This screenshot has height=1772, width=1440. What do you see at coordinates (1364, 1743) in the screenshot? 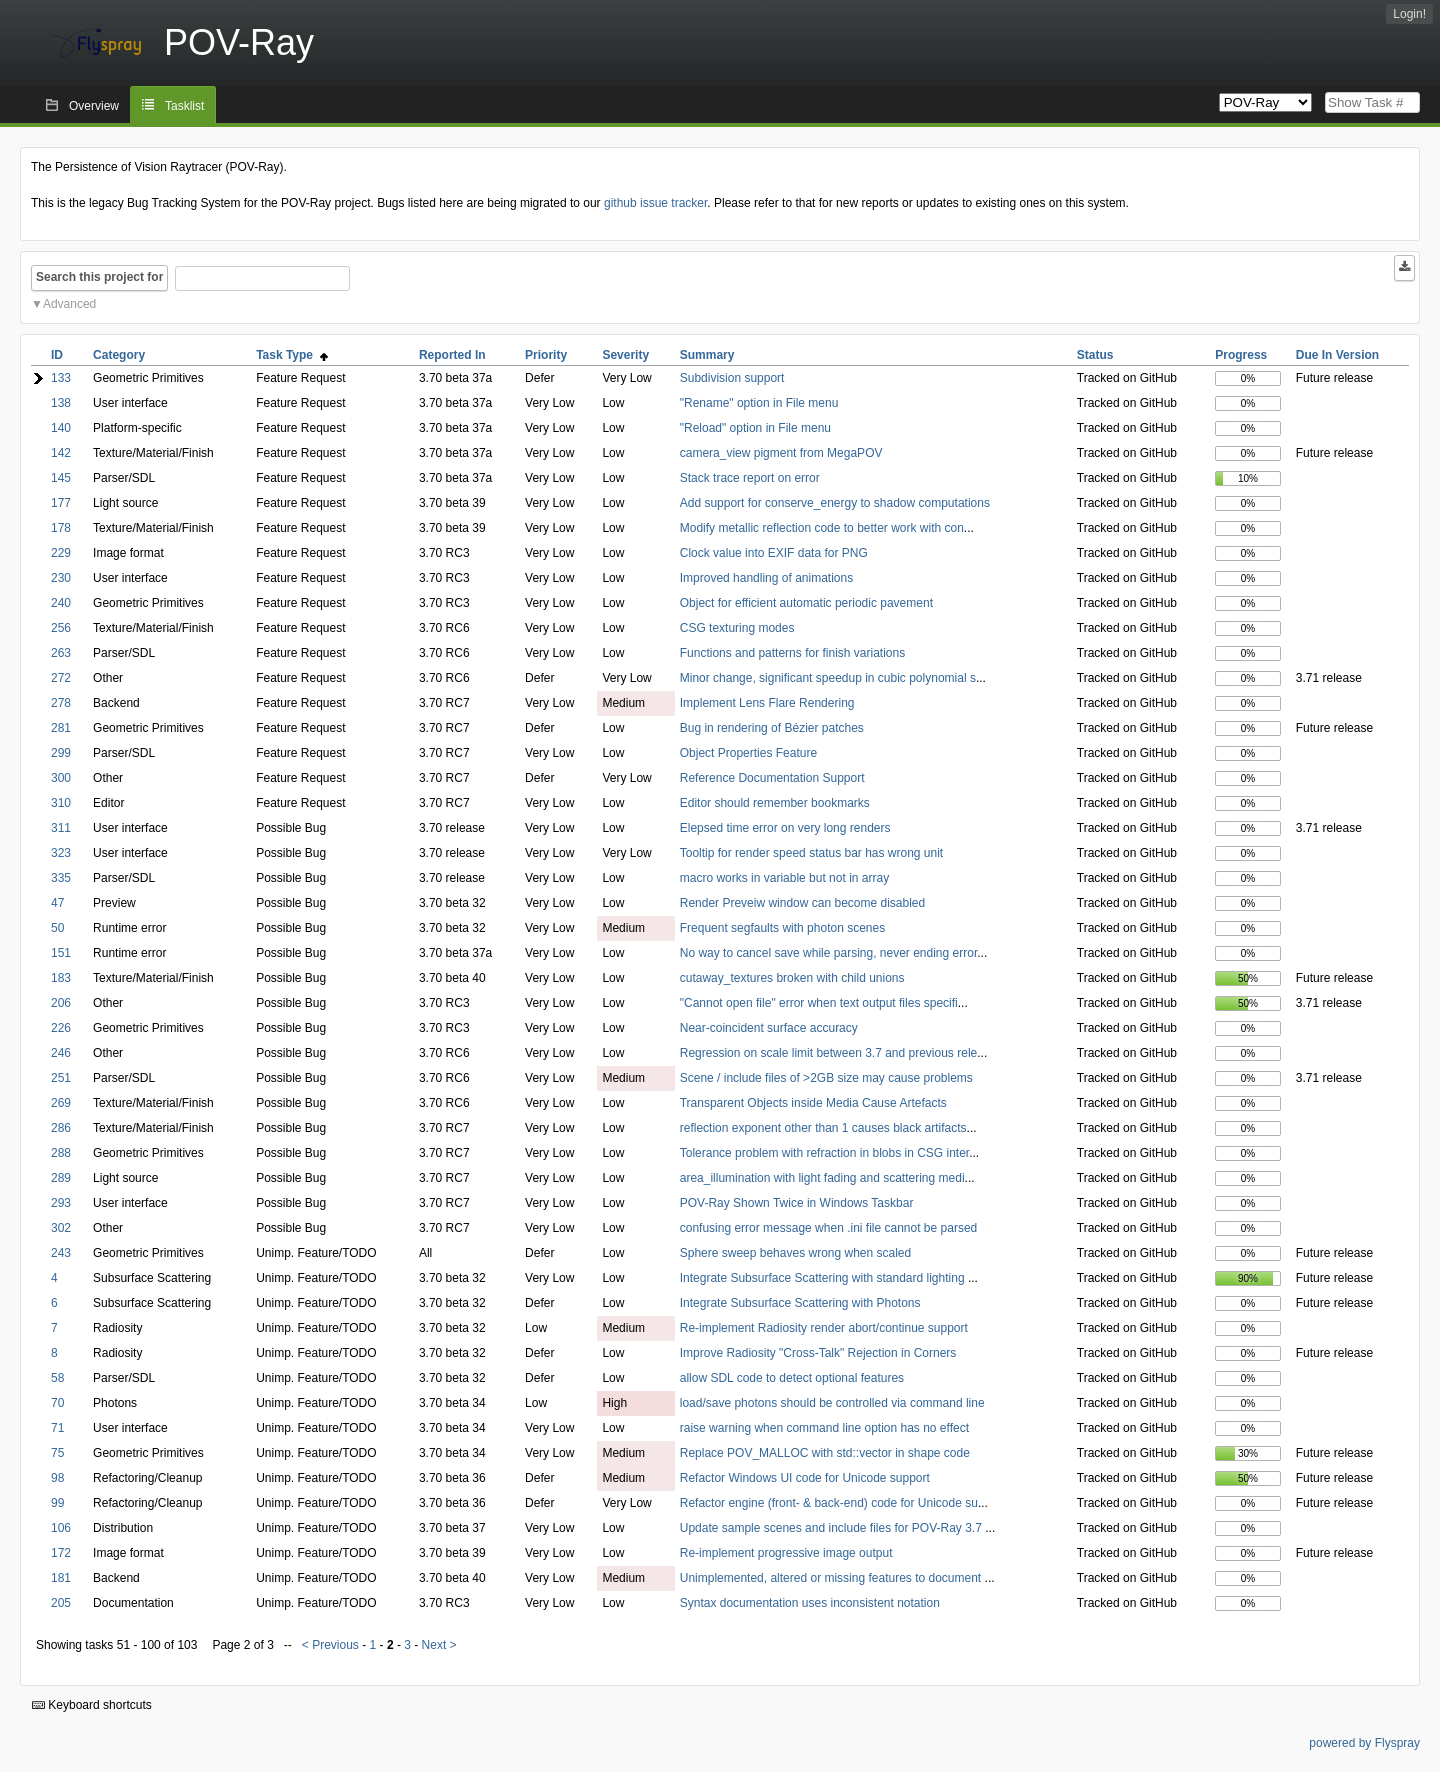
I see `powered by Flyspray` at bounding box center [1364, 1743].